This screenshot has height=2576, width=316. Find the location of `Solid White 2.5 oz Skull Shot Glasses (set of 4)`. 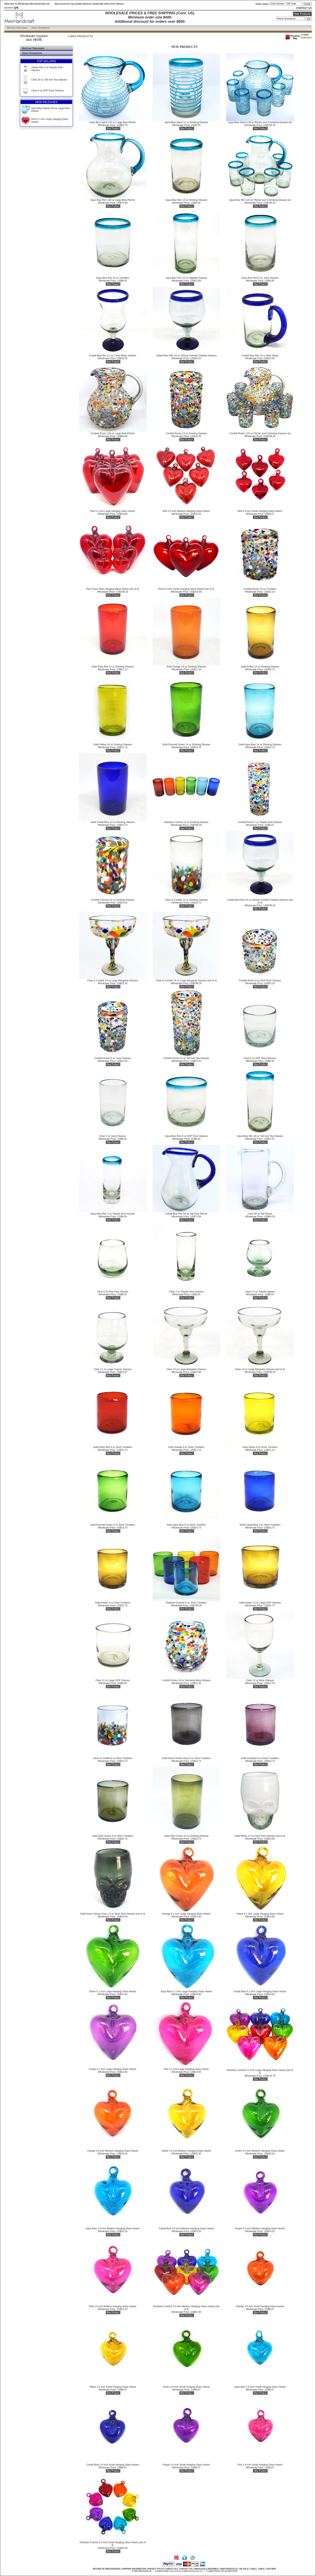

Solid White 2.5 oz Skull Shot Glasses (set of 4) is located at coordinates (260, 1805).